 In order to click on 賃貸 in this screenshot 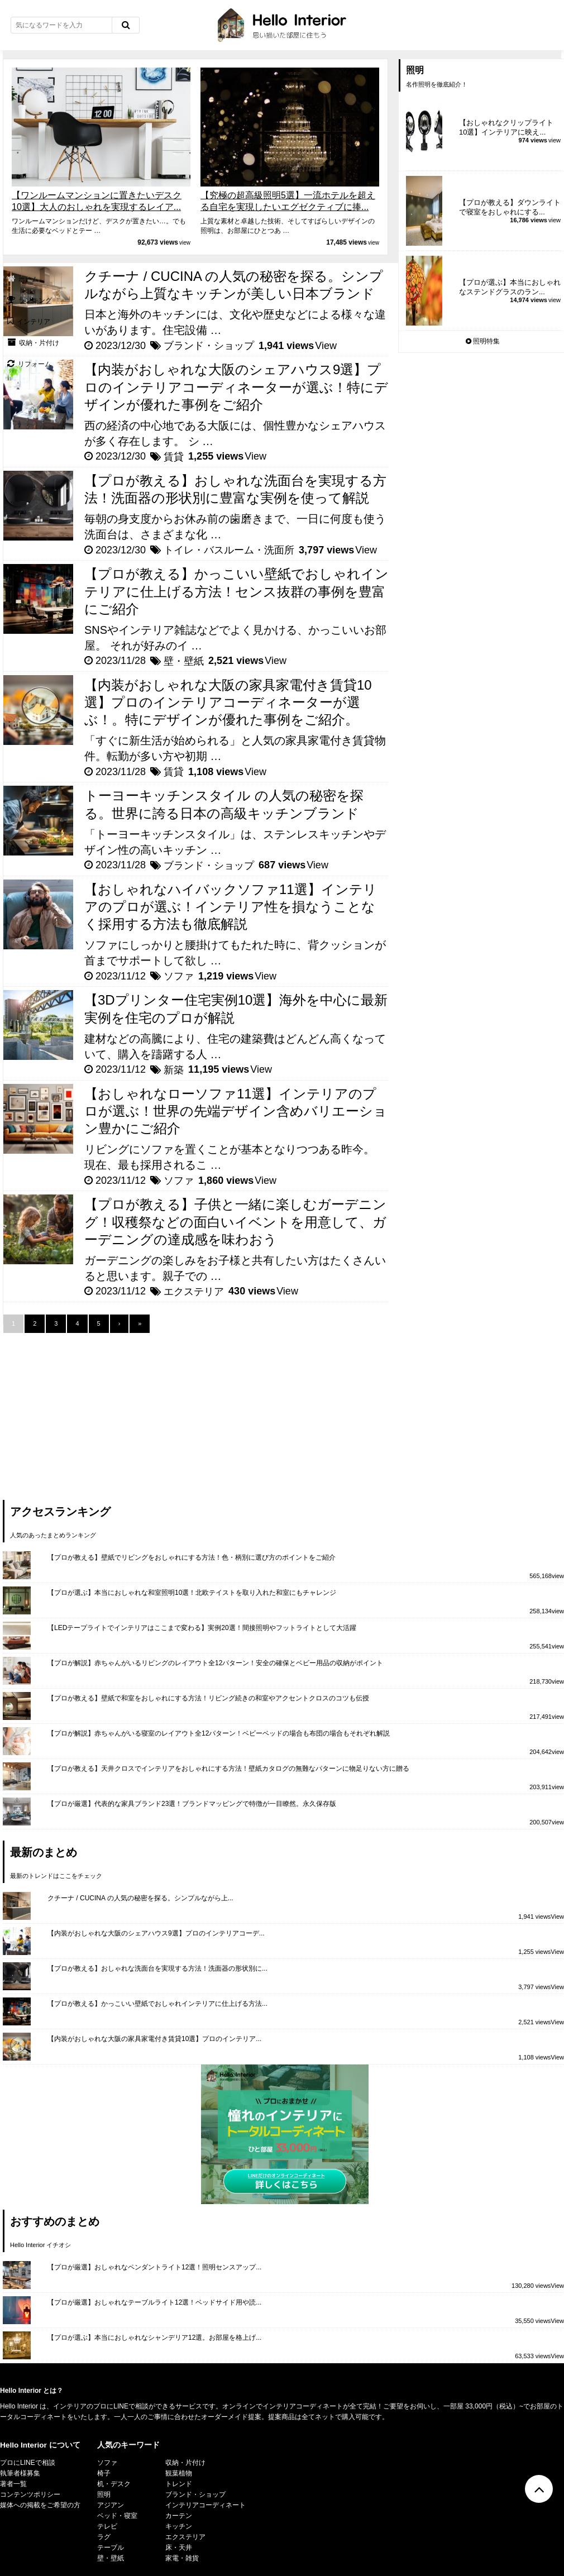, I will do `click(174, 456)`.